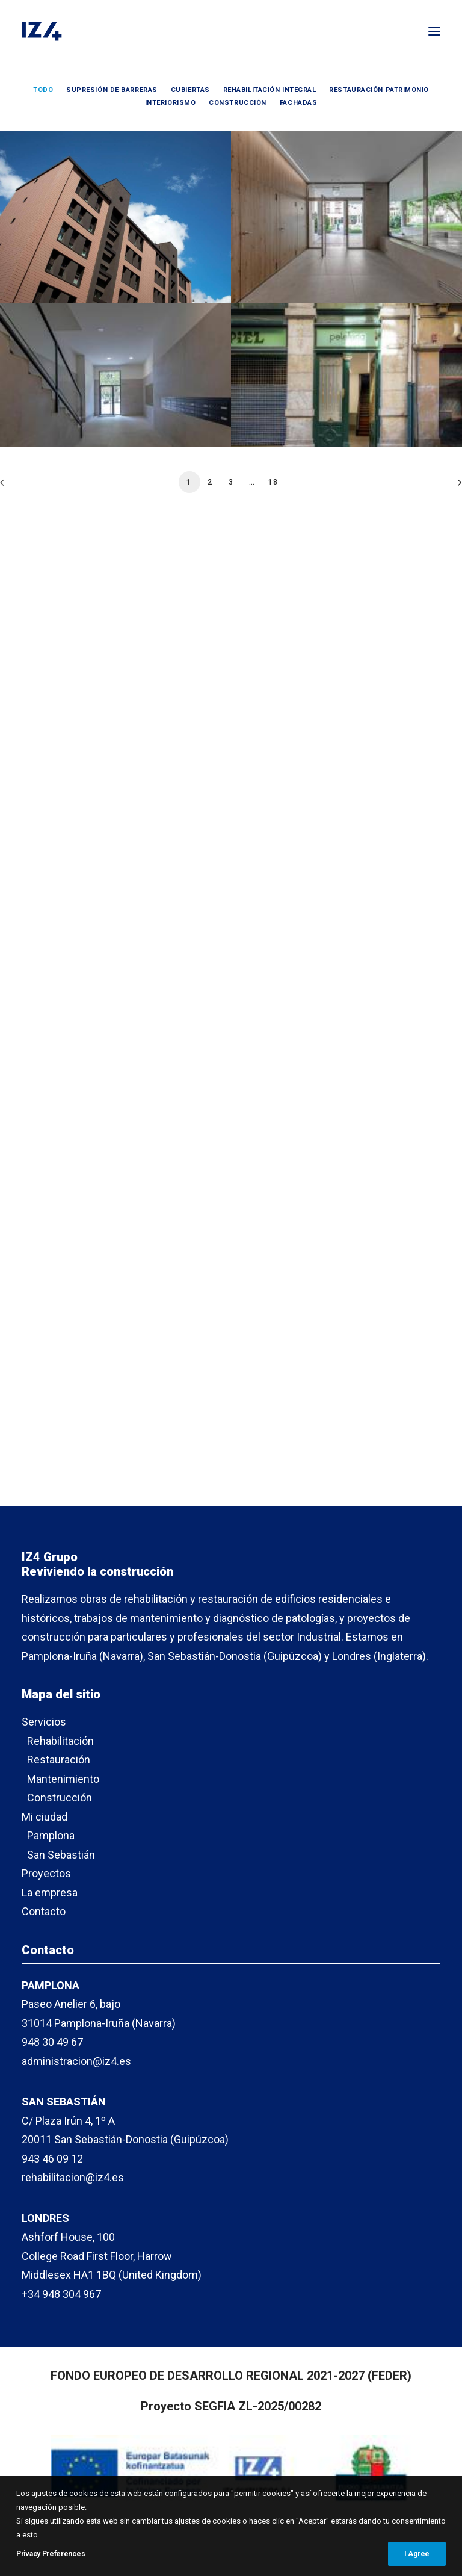 This screenshot has width=462, height=2576. I want to click on Cubiertas, so click(190, 90).